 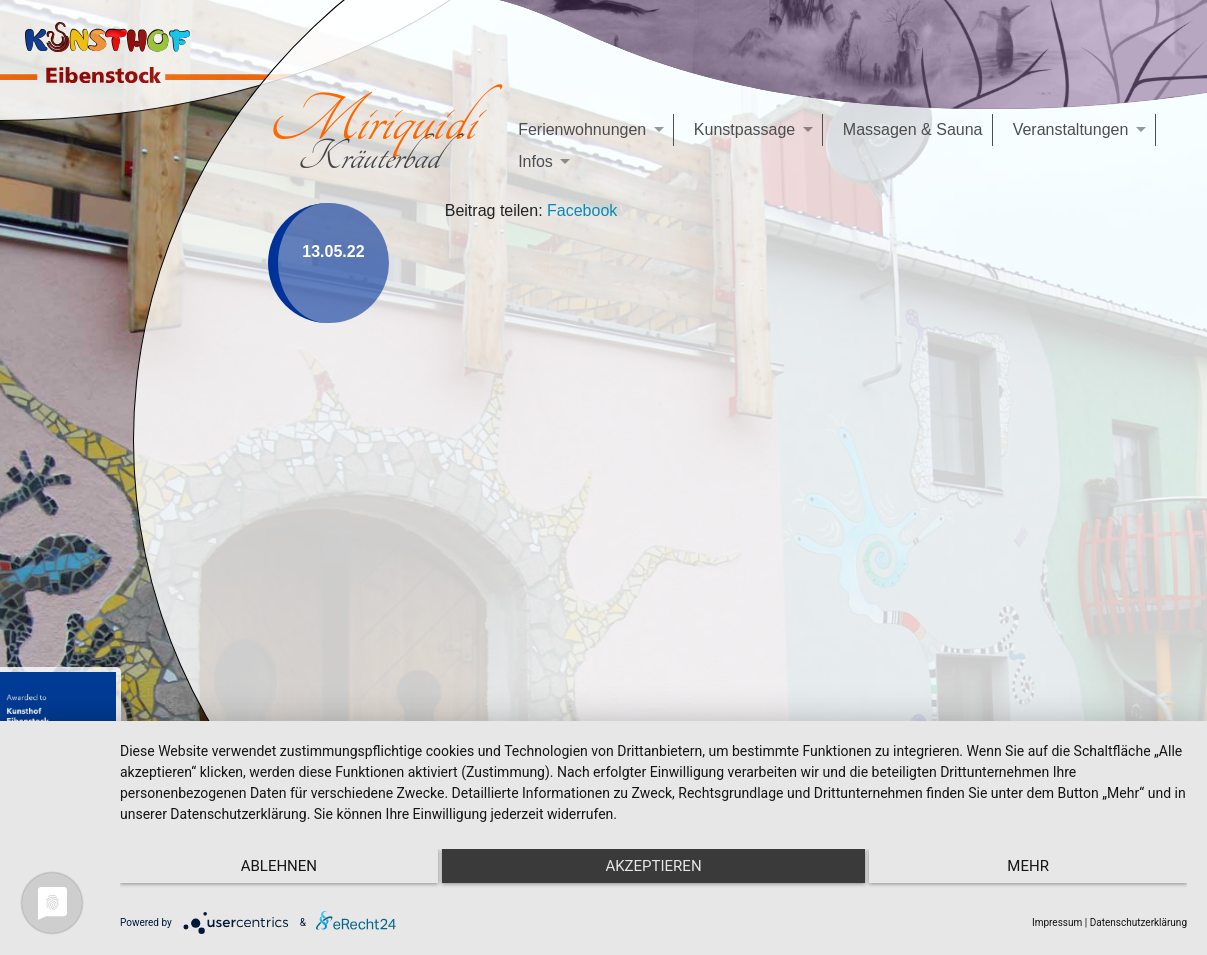 I want to click on Ablehnen, so click(x=279, y=866).